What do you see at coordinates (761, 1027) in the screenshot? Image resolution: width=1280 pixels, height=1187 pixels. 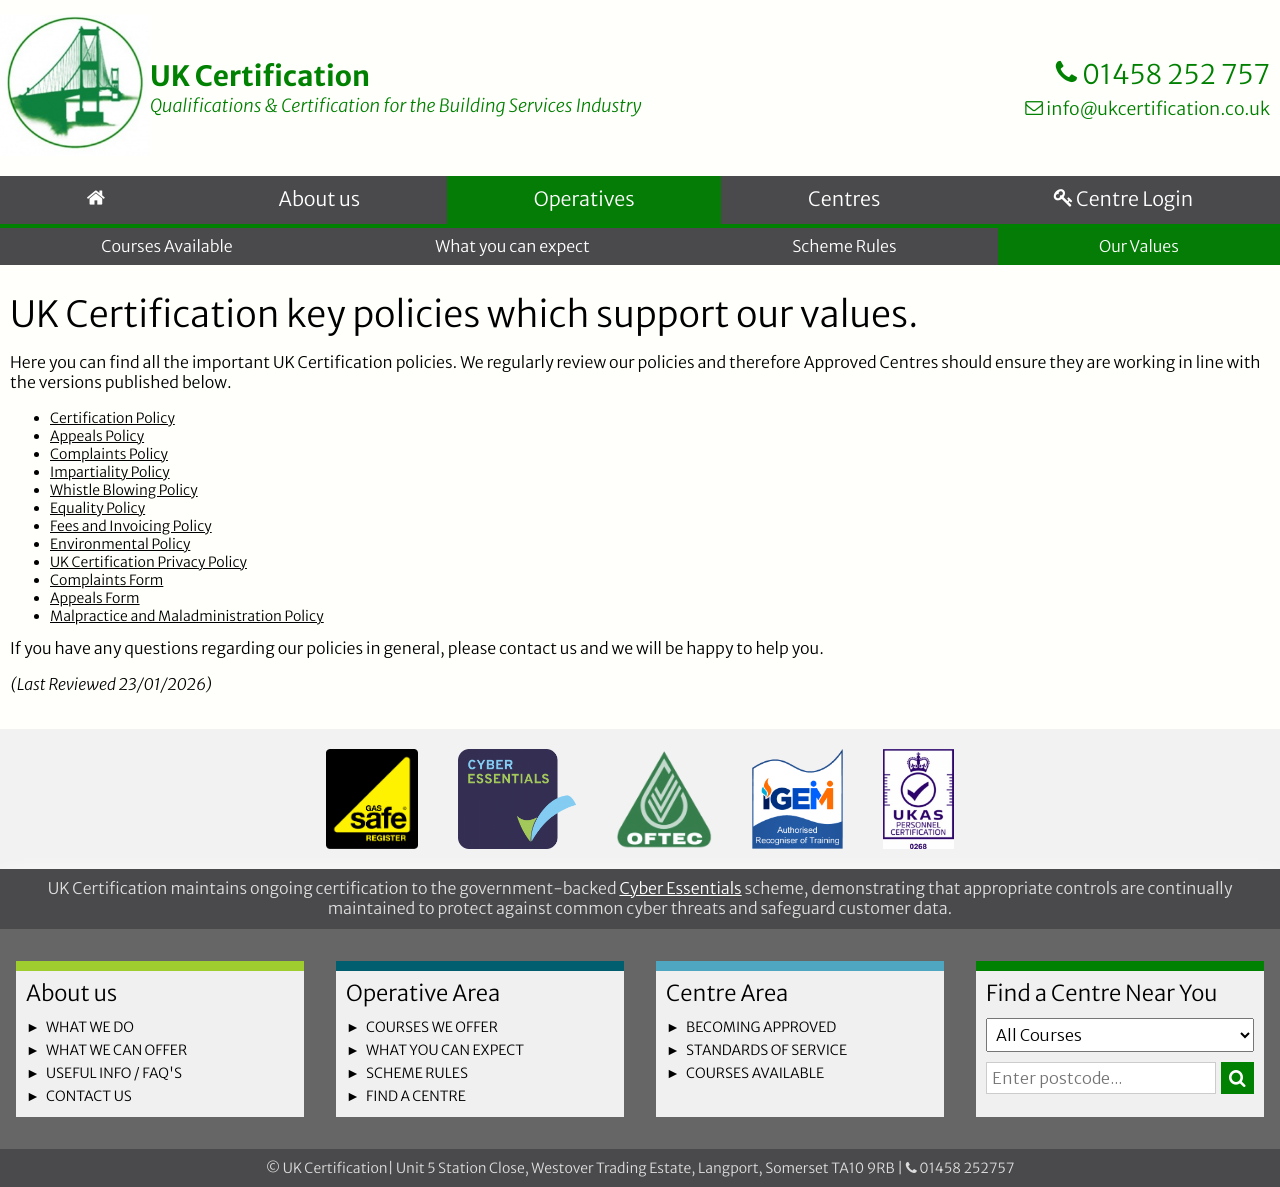 I see `becoming approved` at bounding box center [761, 1027].